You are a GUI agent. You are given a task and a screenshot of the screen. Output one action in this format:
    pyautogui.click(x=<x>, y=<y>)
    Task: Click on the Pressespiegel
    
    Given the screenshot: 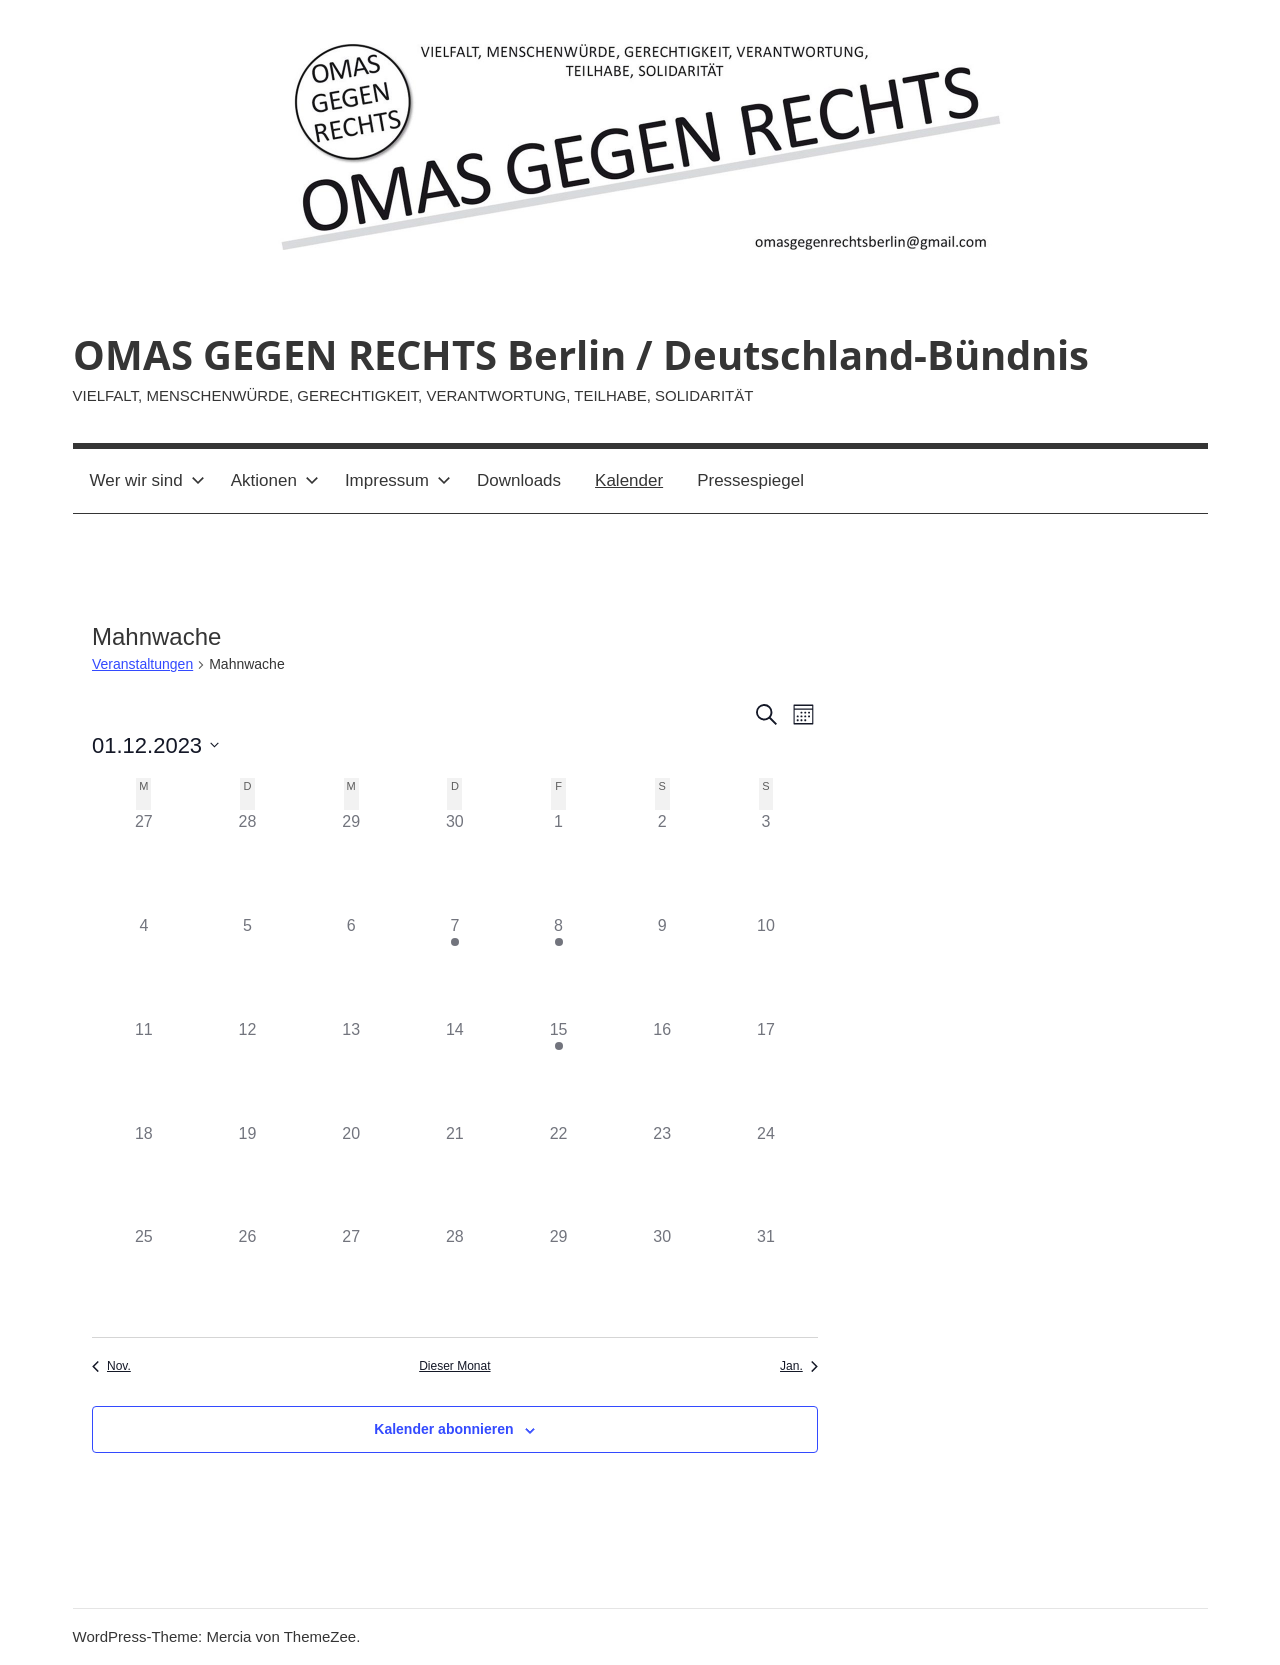 What is the action you would take?
    pyautogui.click(x=750, y=480)
    